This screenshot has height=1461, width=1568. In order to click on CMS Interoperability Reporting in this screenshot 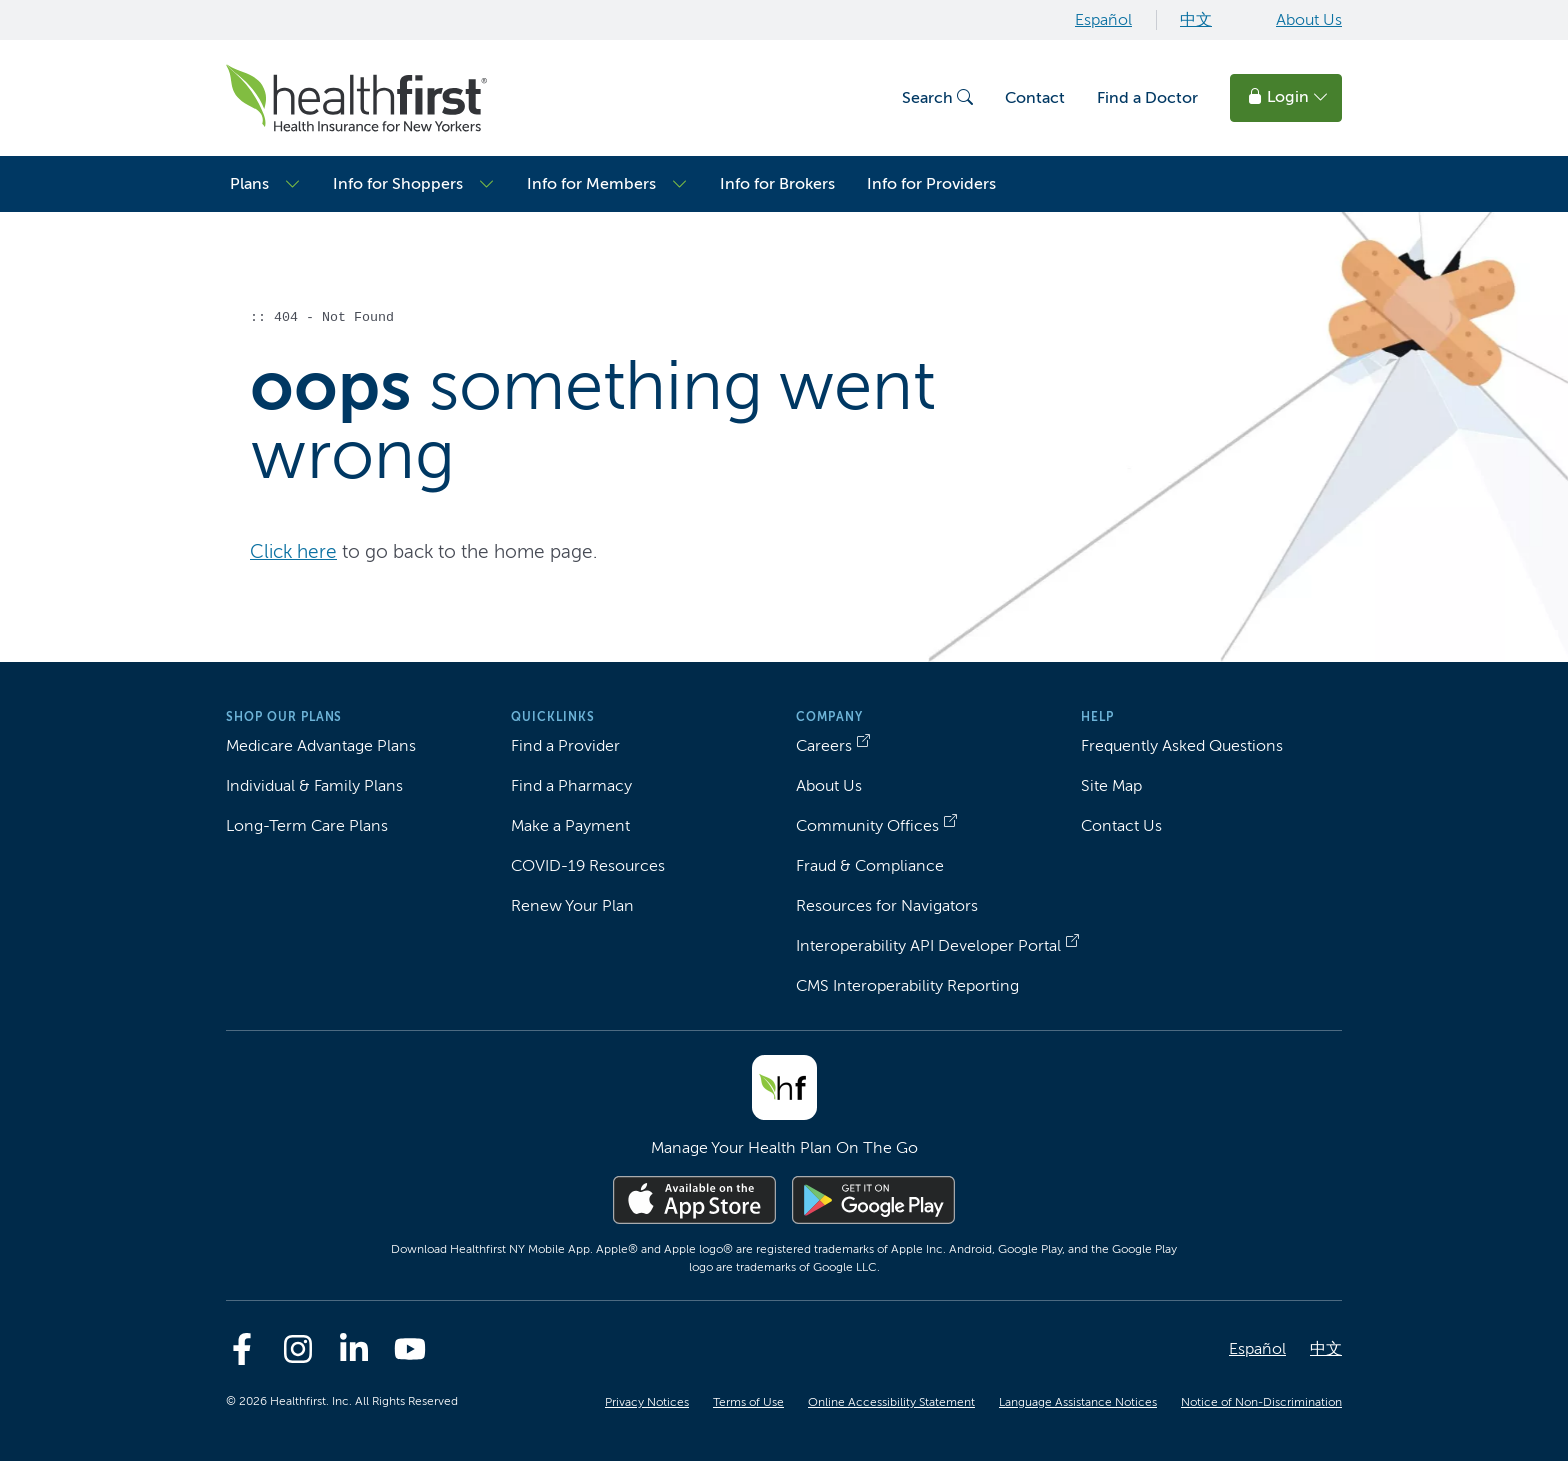, I will do `click(907, 985)`.